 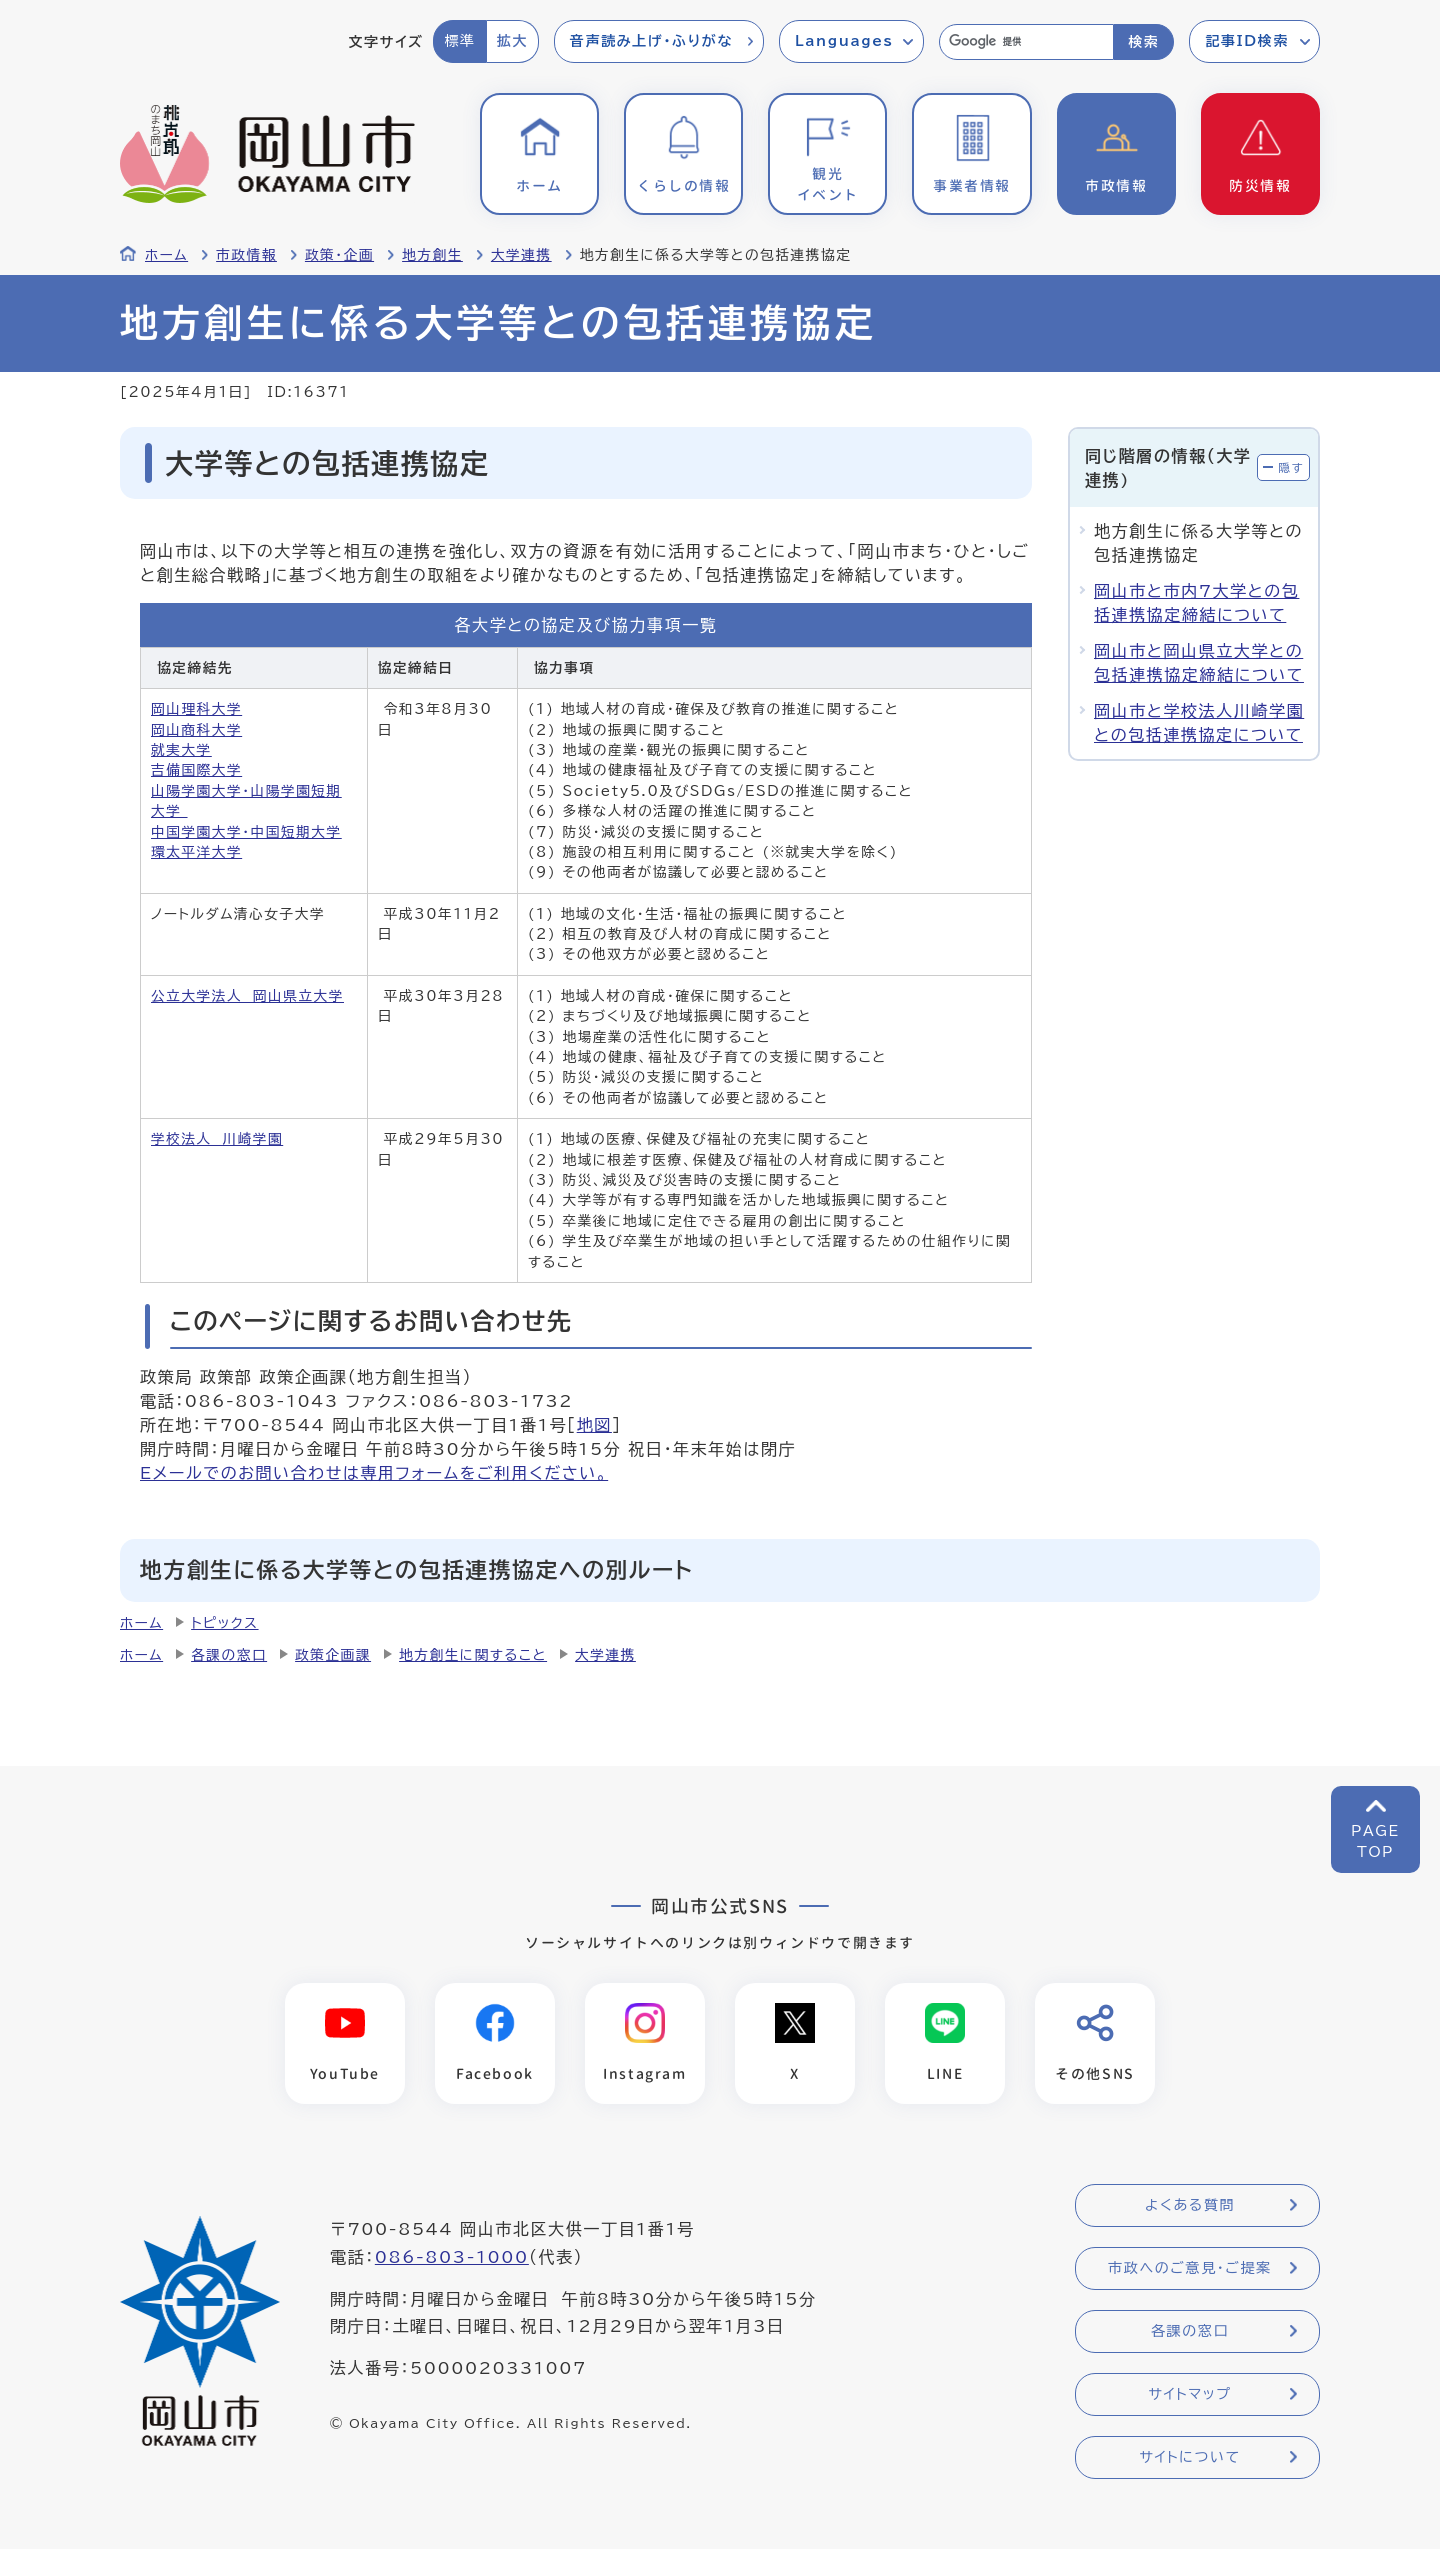 I want to click on 地方創生に関すること, so click(x=473, y=1655).